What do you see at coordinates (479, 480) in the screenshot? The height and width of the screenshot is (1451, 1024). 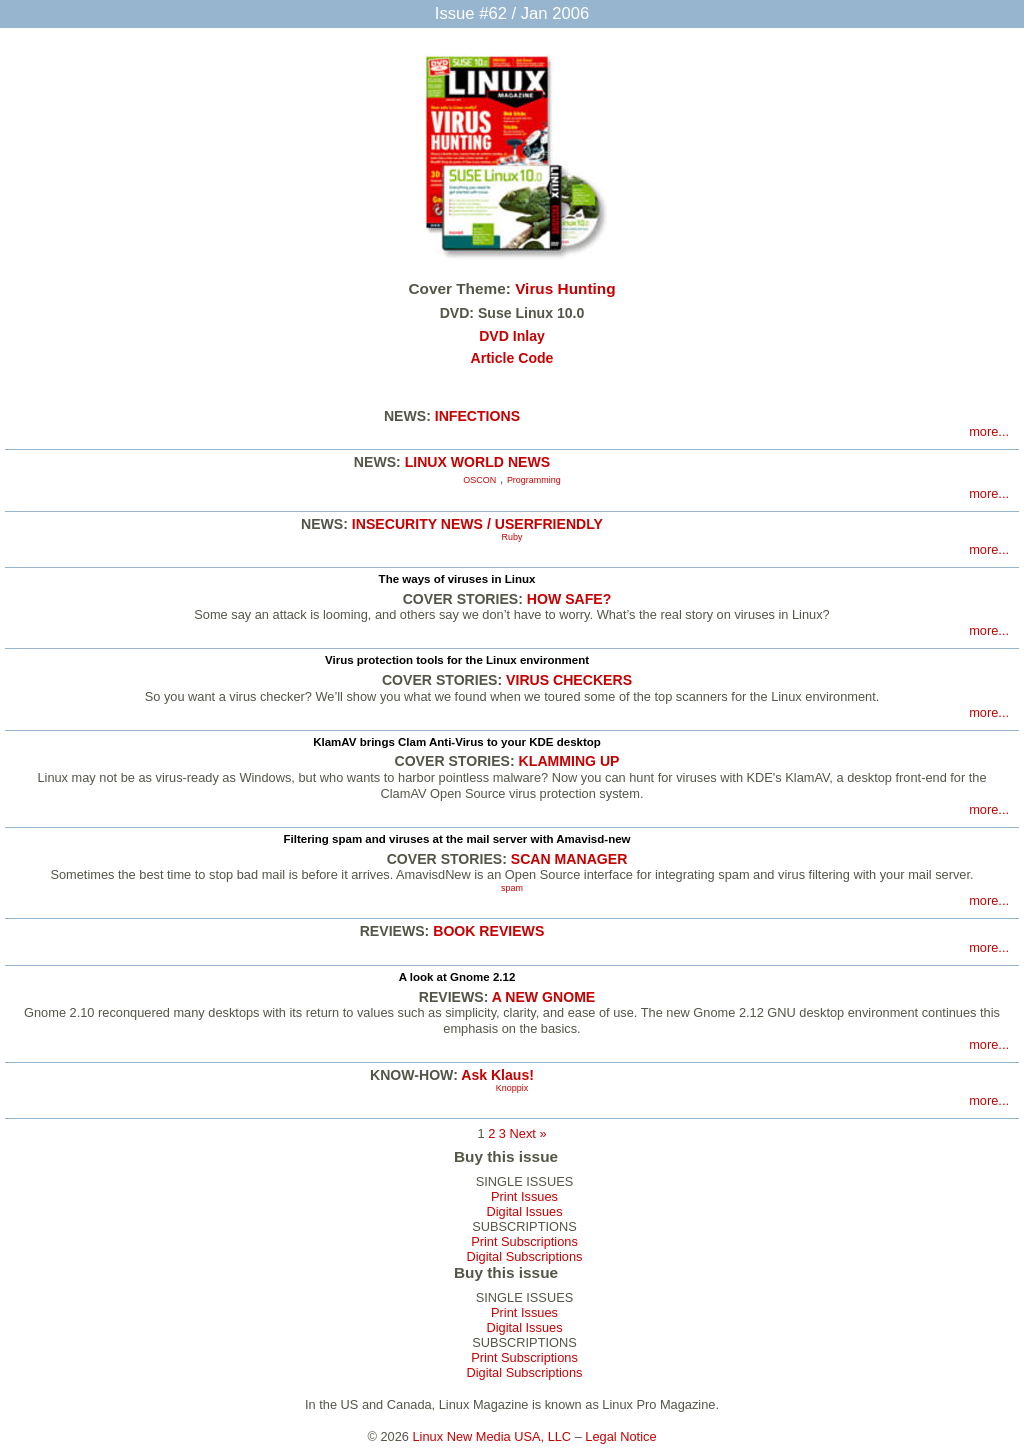 I see `OSCON` at bounding box center [479, 480].